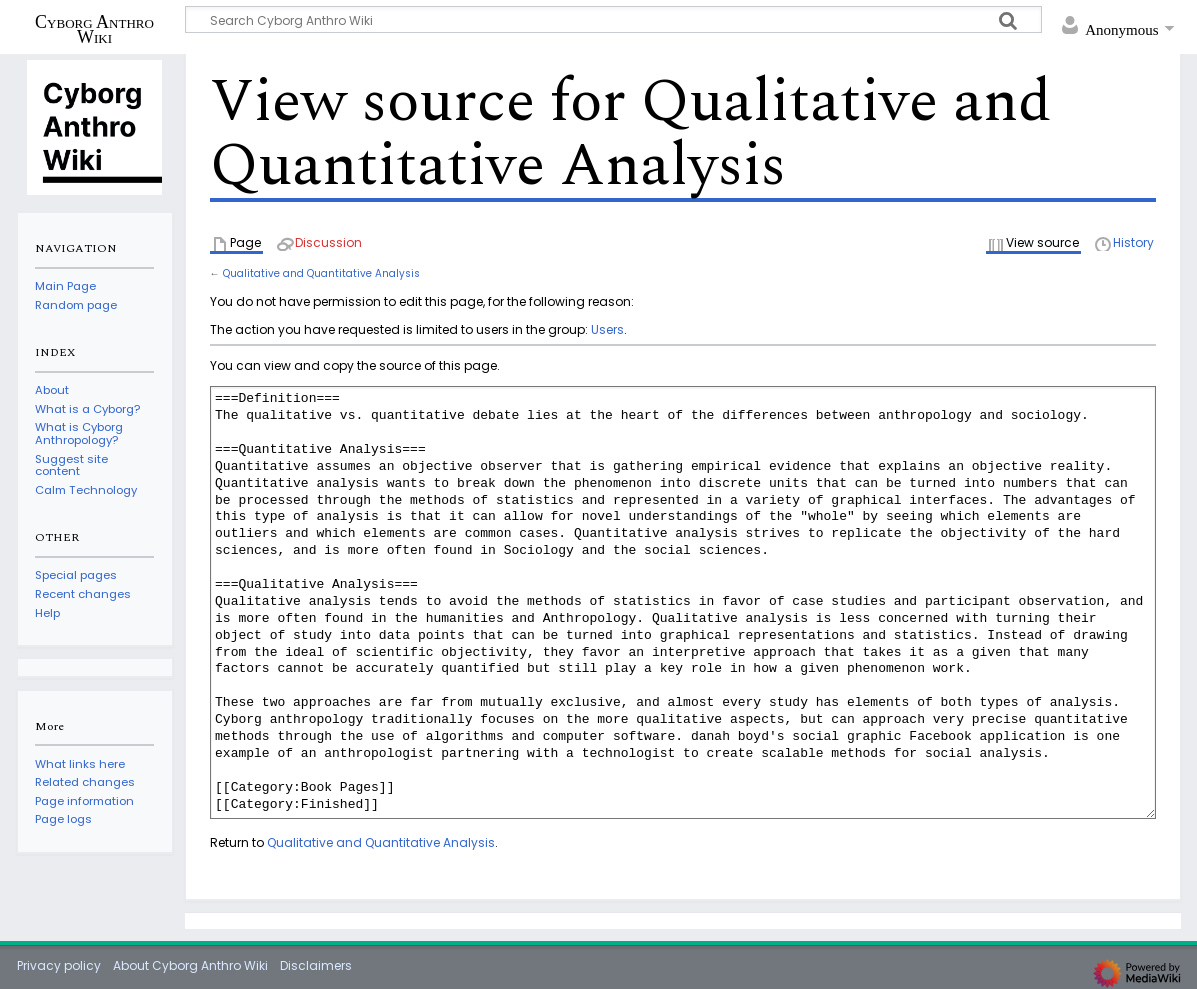  What do you see at coordinates (614, 19) in the screenshot?
I see `[Search Cyborg Anthro Wiki]` at bounding box center [614, 19].